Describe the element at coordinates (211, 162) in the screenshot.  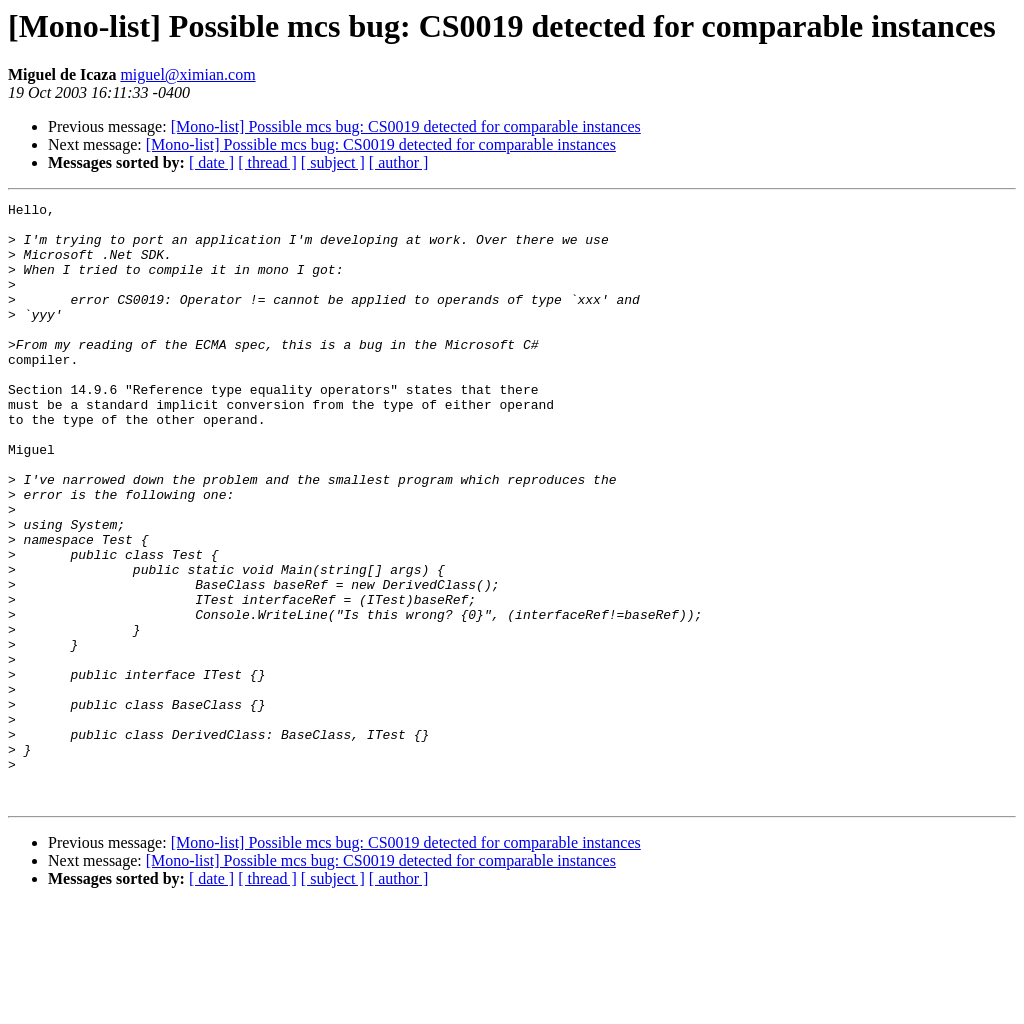
I see `[ date ]` at that location.